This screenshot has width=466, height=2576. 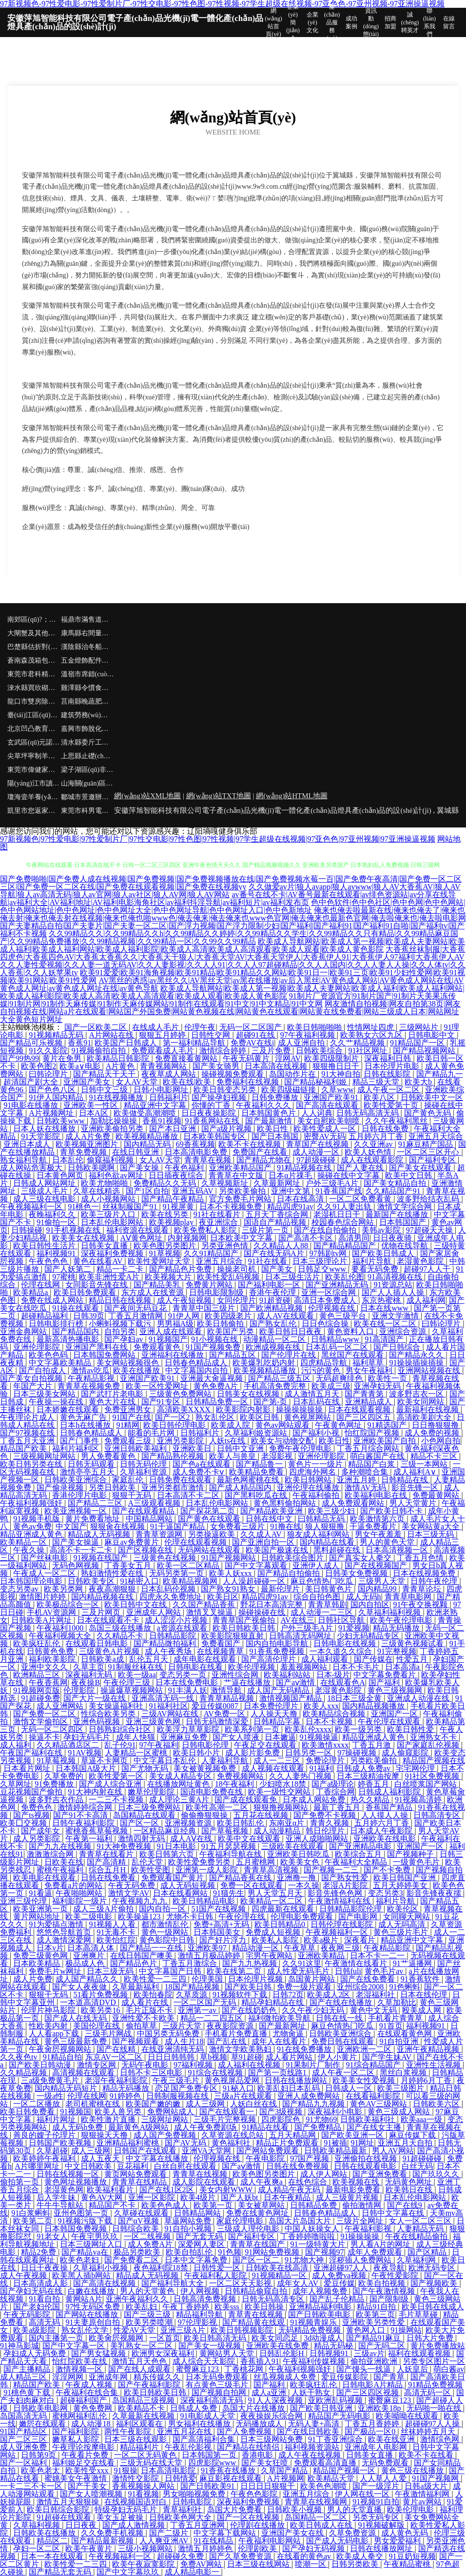 I want to click on 野花日本高清完整, so click(x=272, y=1604).